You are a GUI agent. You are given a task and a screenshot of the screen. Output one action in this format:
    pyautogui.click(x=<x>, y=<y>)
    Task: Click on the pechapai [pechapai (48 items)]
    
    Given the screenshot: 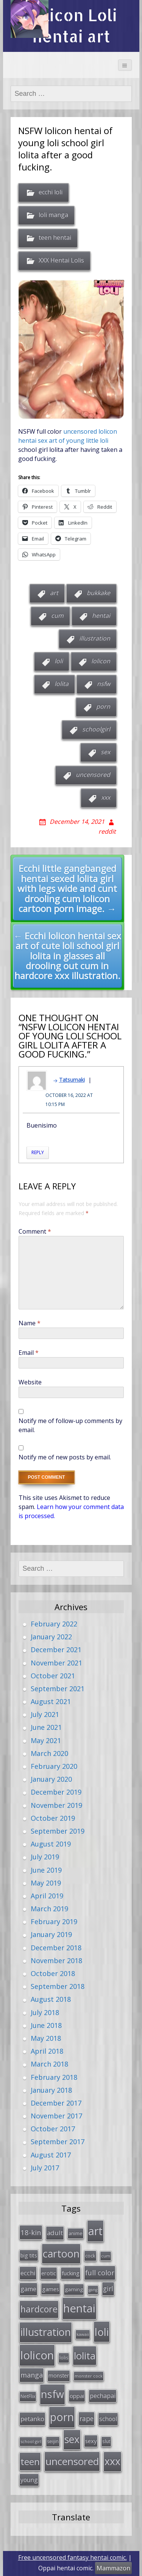 What is the action you would take?
    pyautogui.click(x=102, y=2396)
    